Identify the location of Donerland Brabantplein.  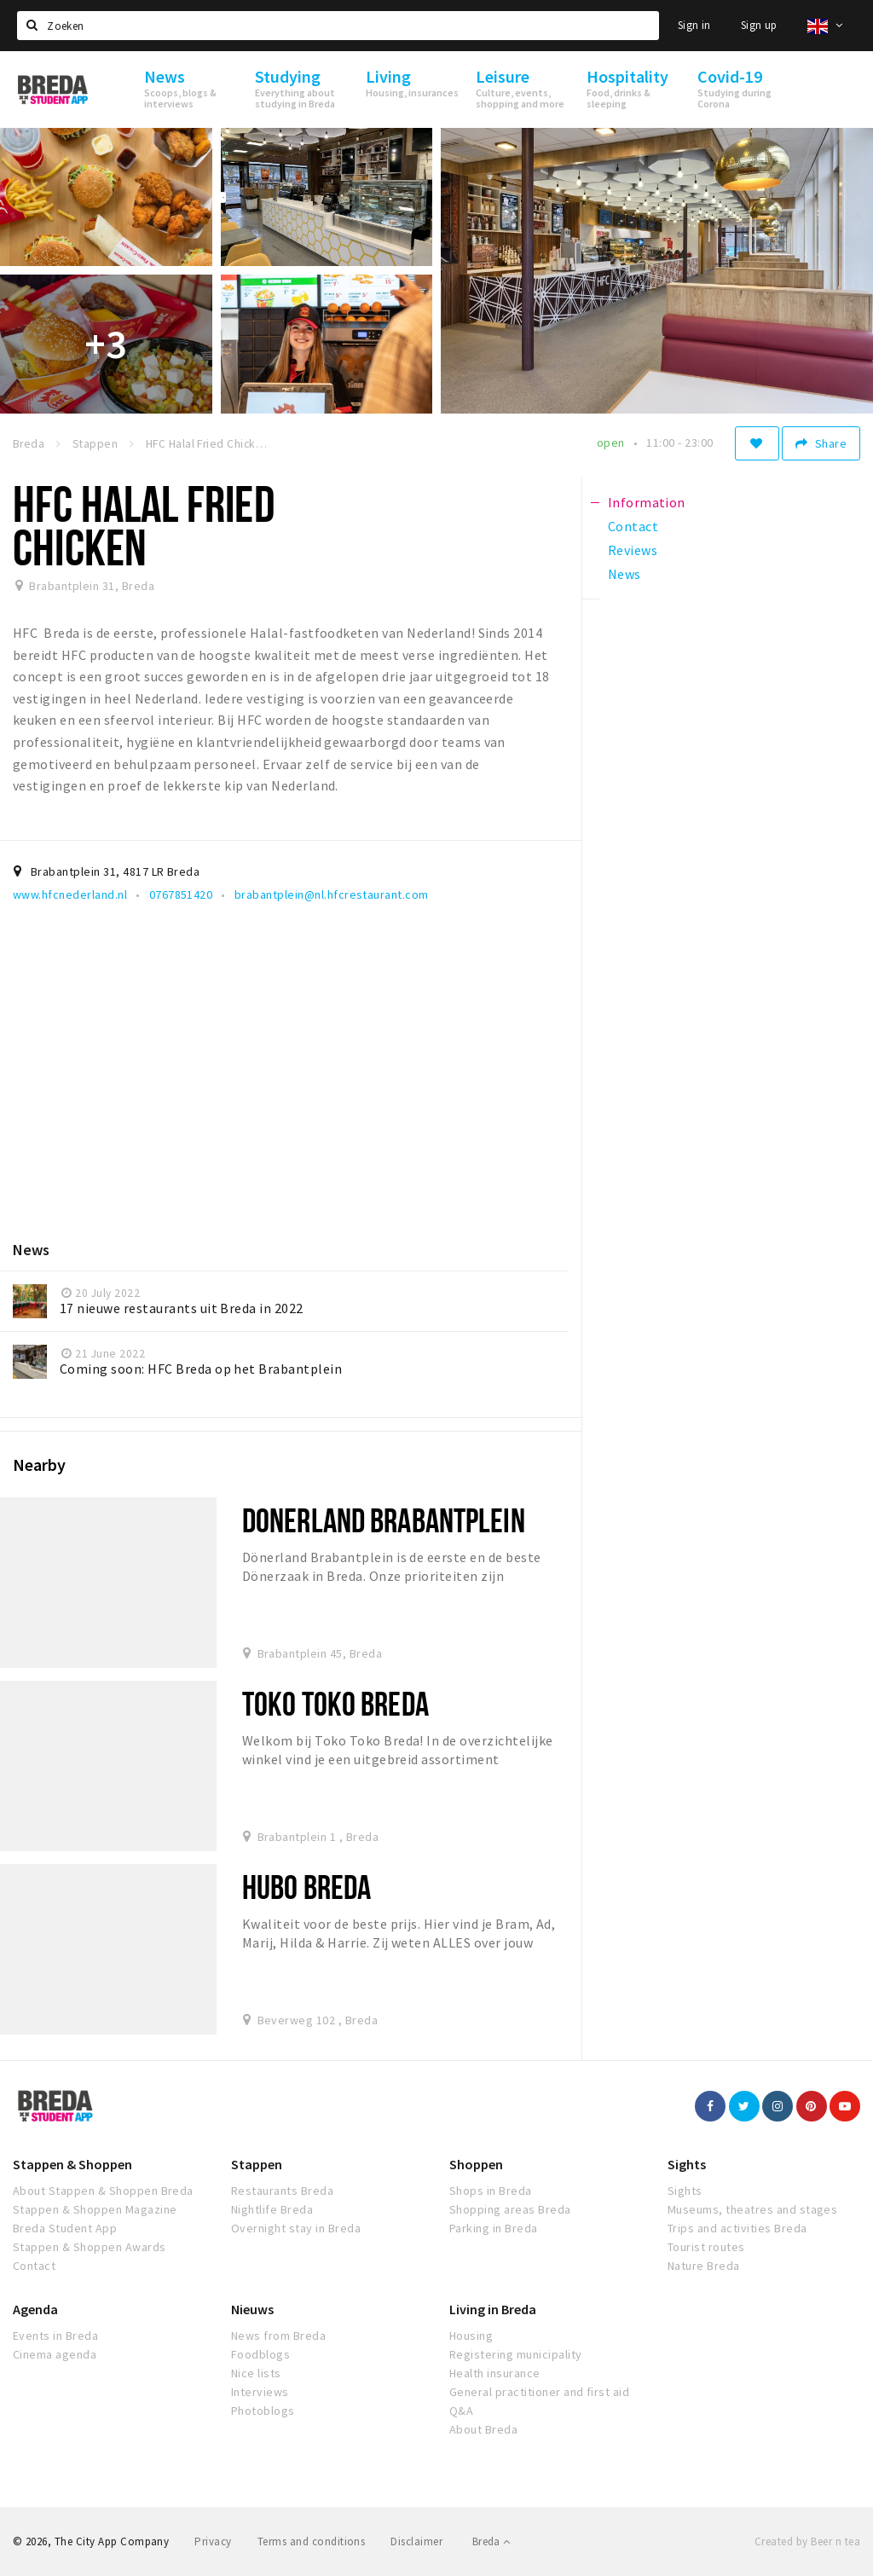
(383, 1520).